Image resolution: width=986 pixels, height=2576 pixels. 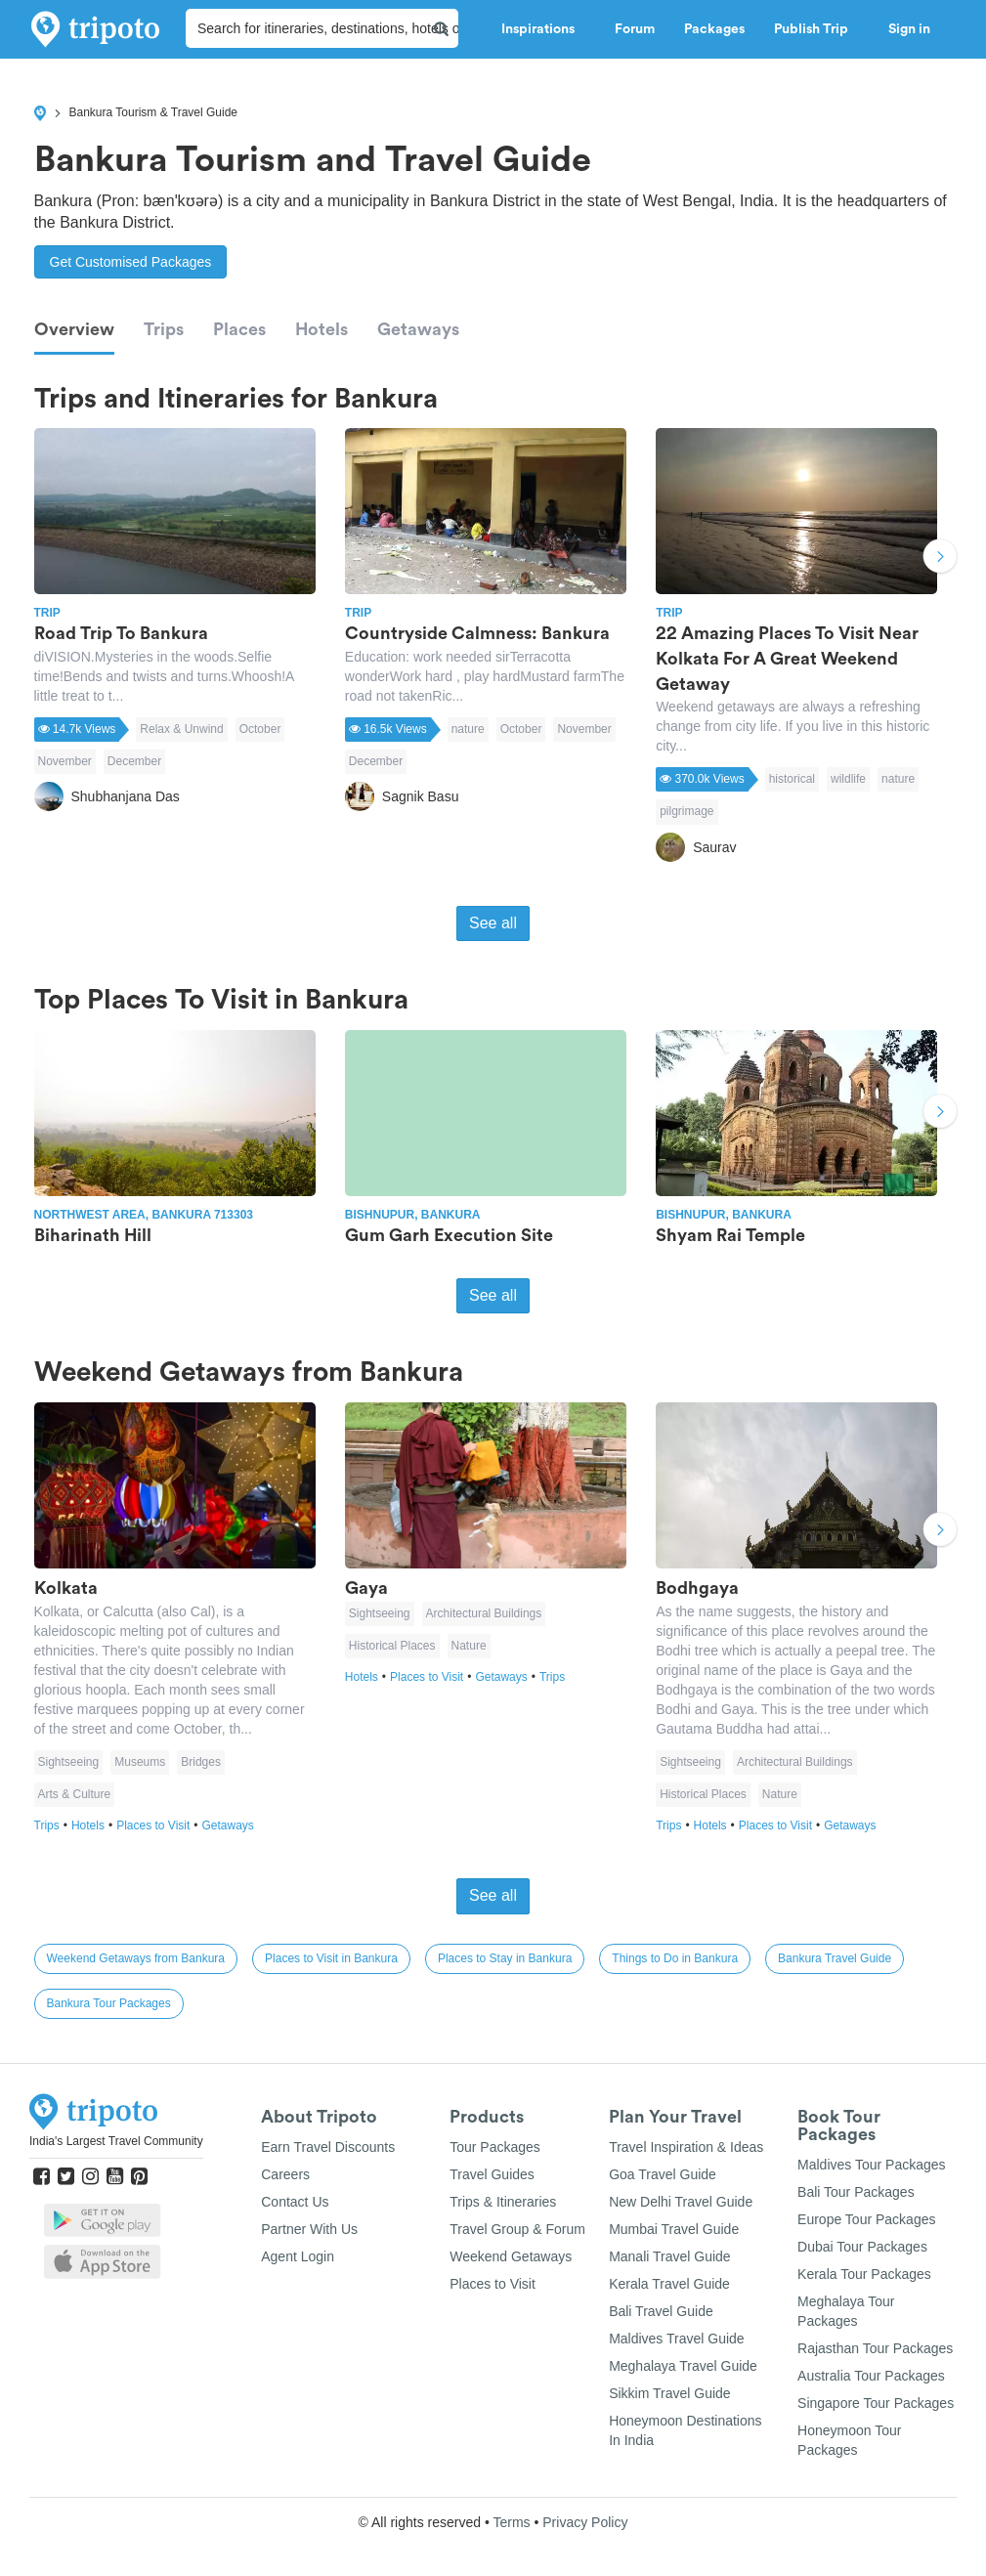 What do you see at coordinates (158, 1825) in the screenshot?
I see `Places to Visit` at bounding box center [158, 1825].